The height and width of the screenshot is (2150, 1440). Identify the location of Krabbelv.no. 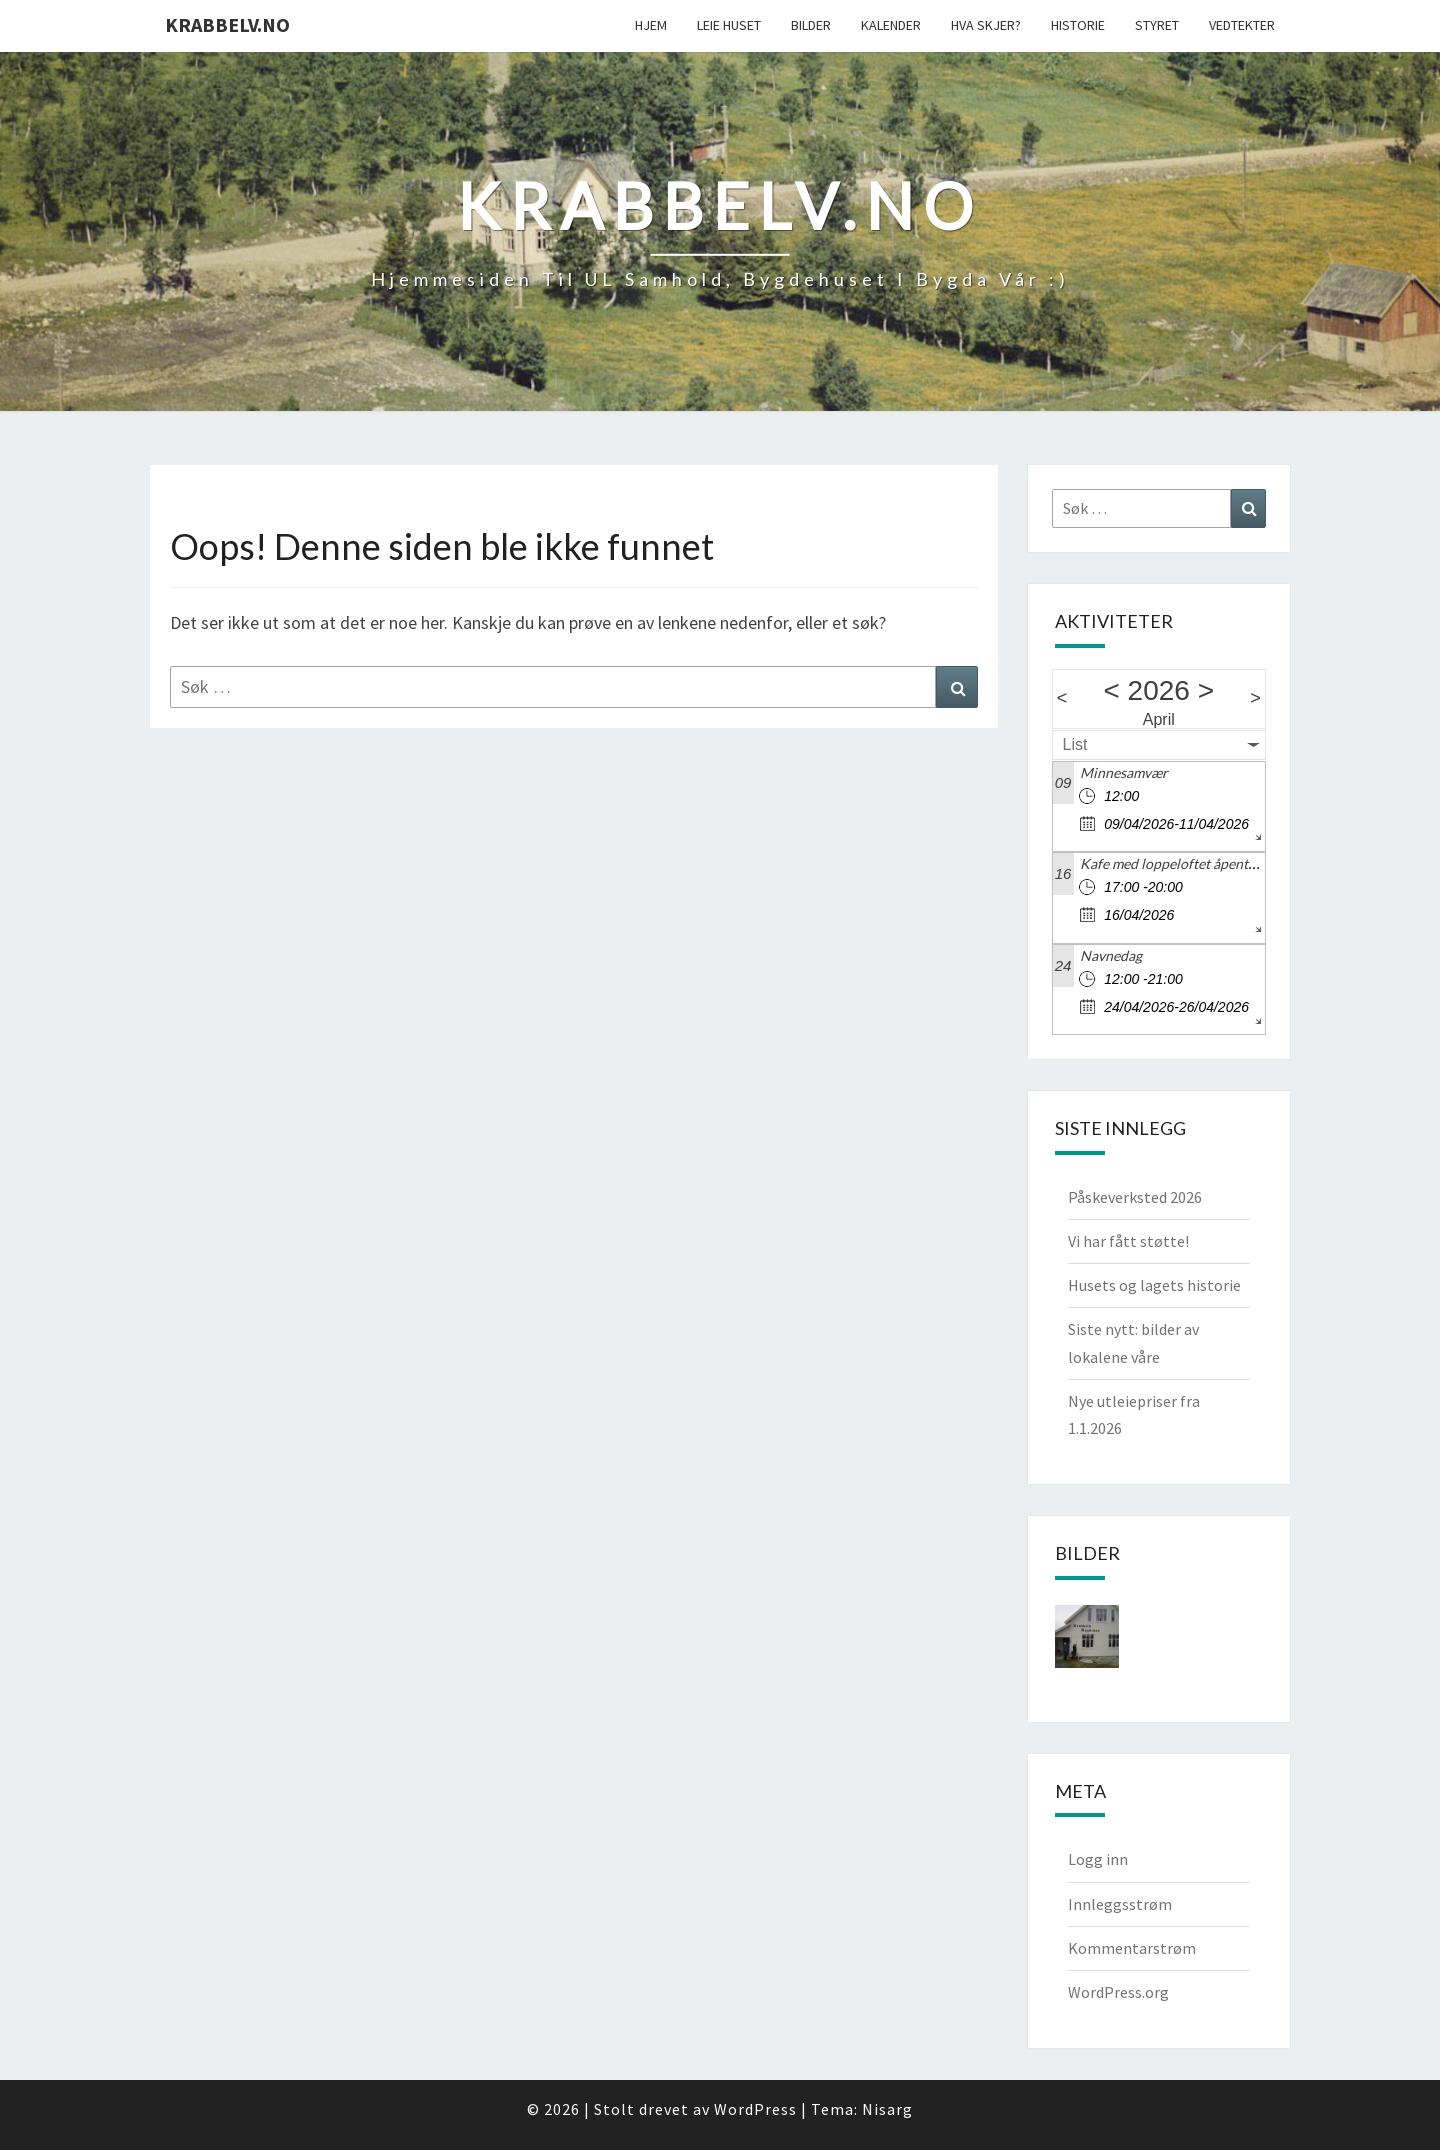
(227, 24).